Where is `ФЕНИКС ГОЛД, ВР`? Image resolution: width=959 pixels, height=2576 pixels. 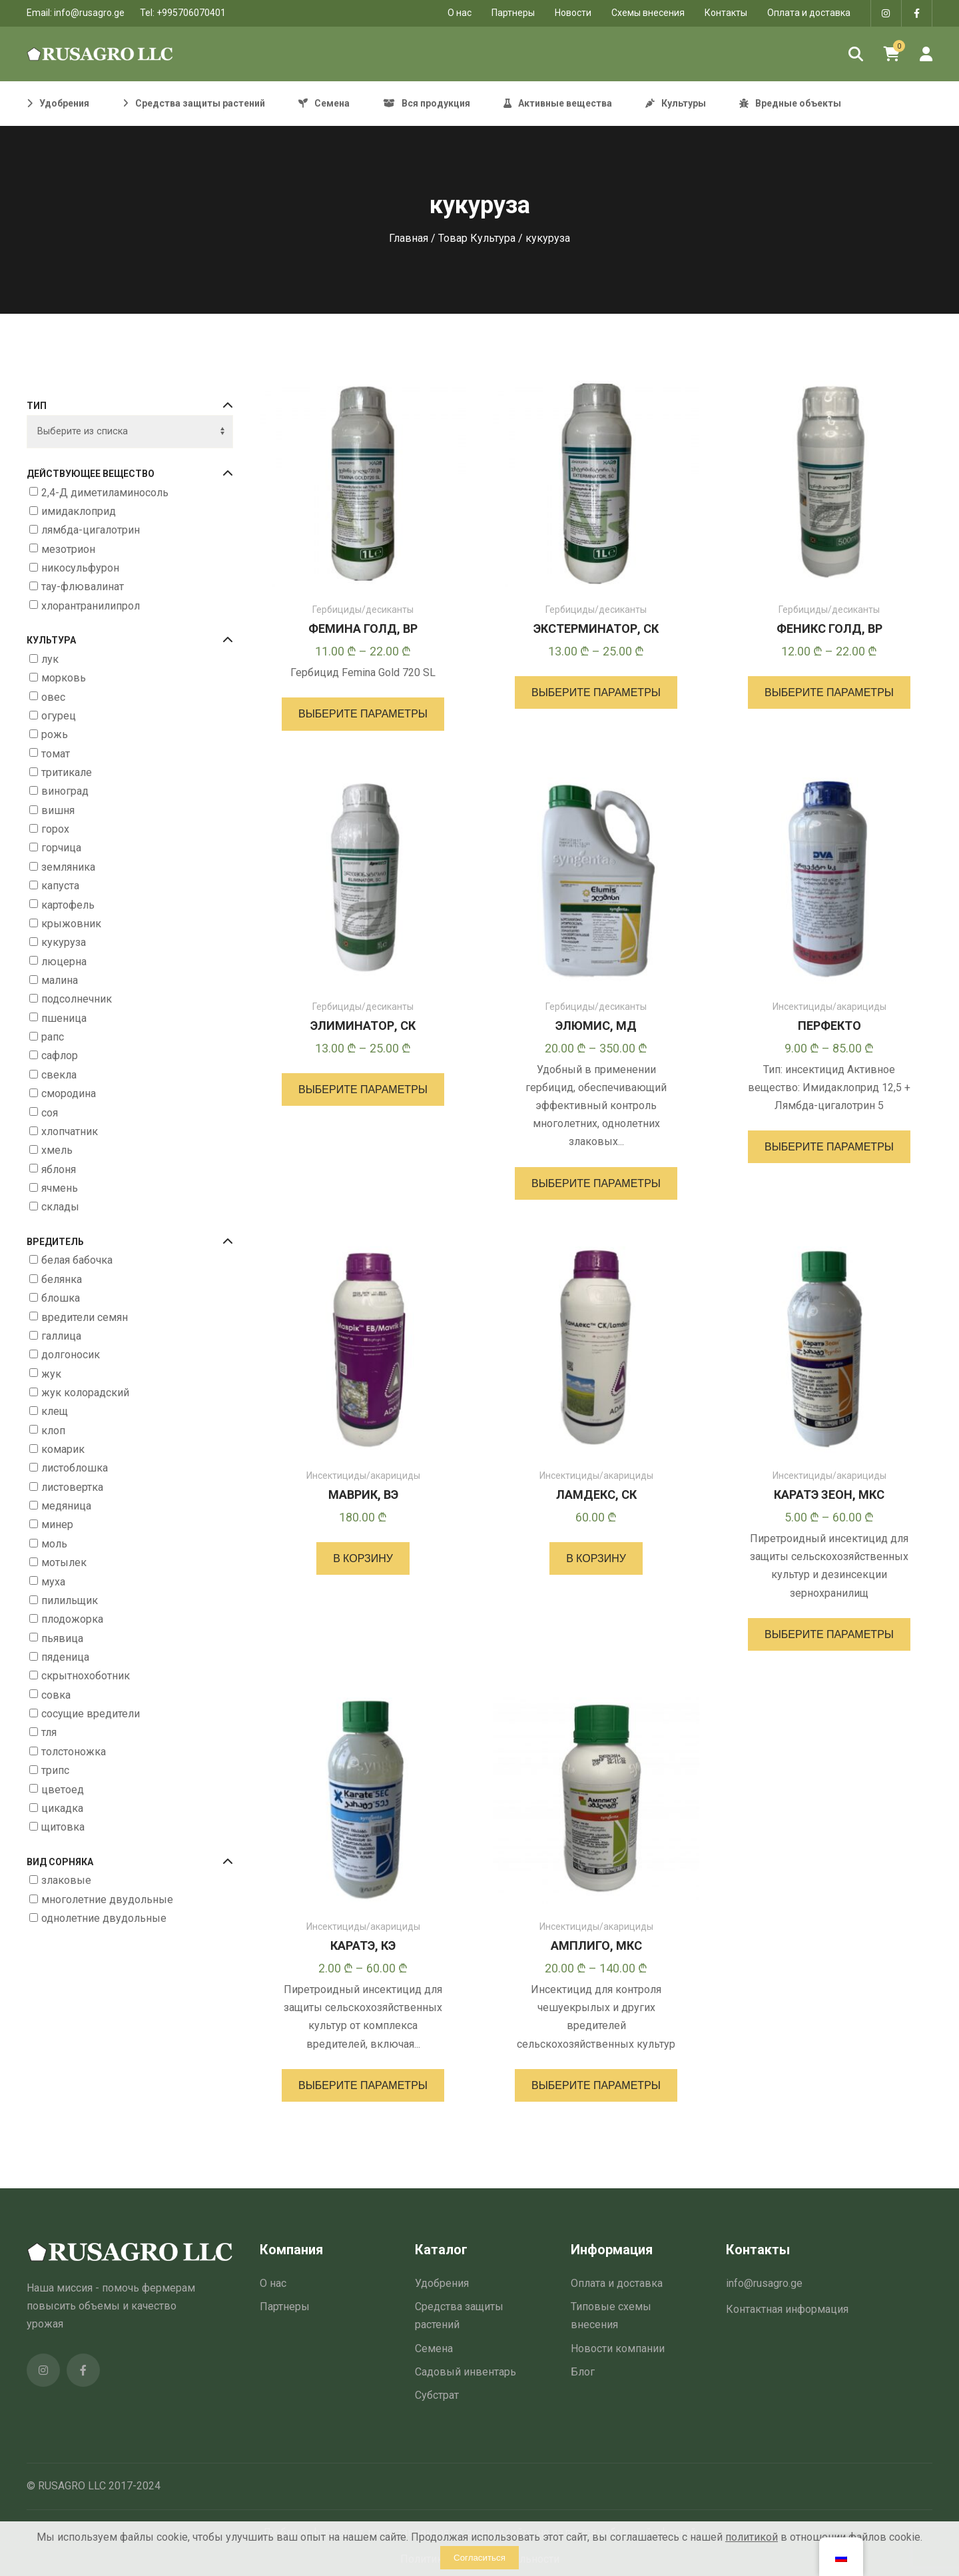
ФЕНИКС ГОЛД, ВР is located at coordinates (829, 629).